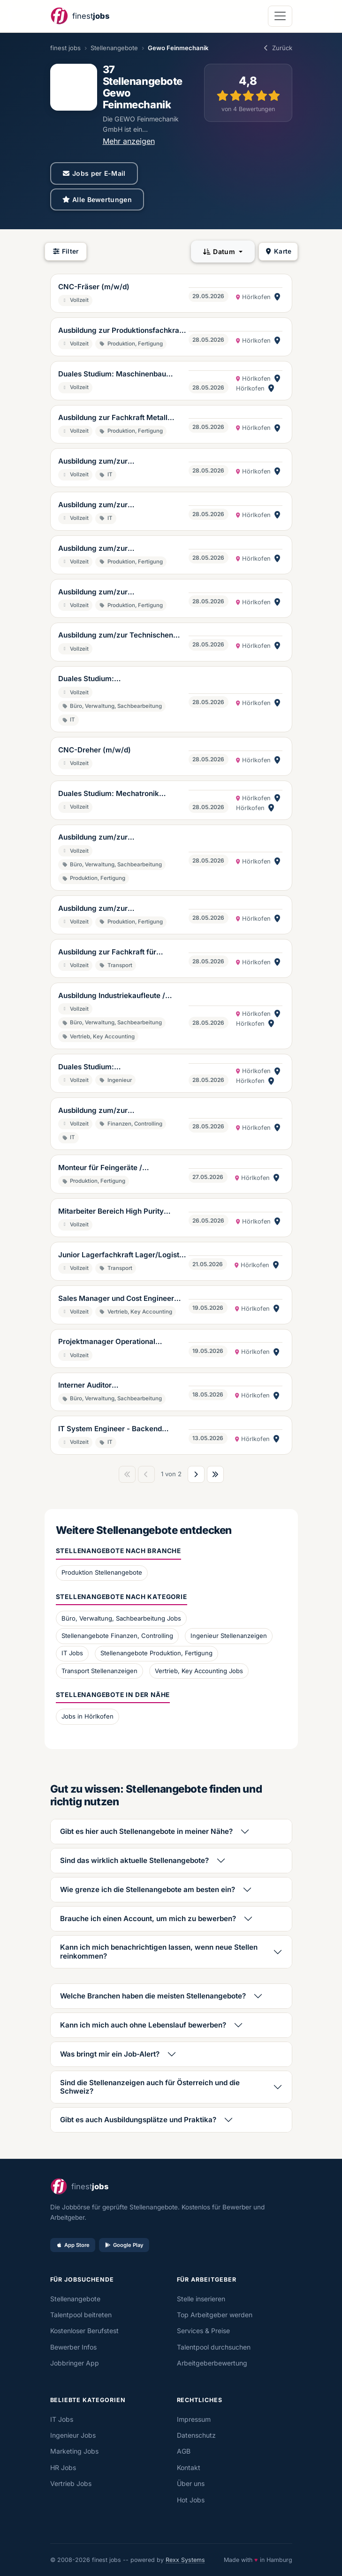 This screenshot has height=2576, width=342. What do you see at coordinates (94, 173) in the screenshot?
I see `Jobs per E-Mail` at bounding box center [94, 173].